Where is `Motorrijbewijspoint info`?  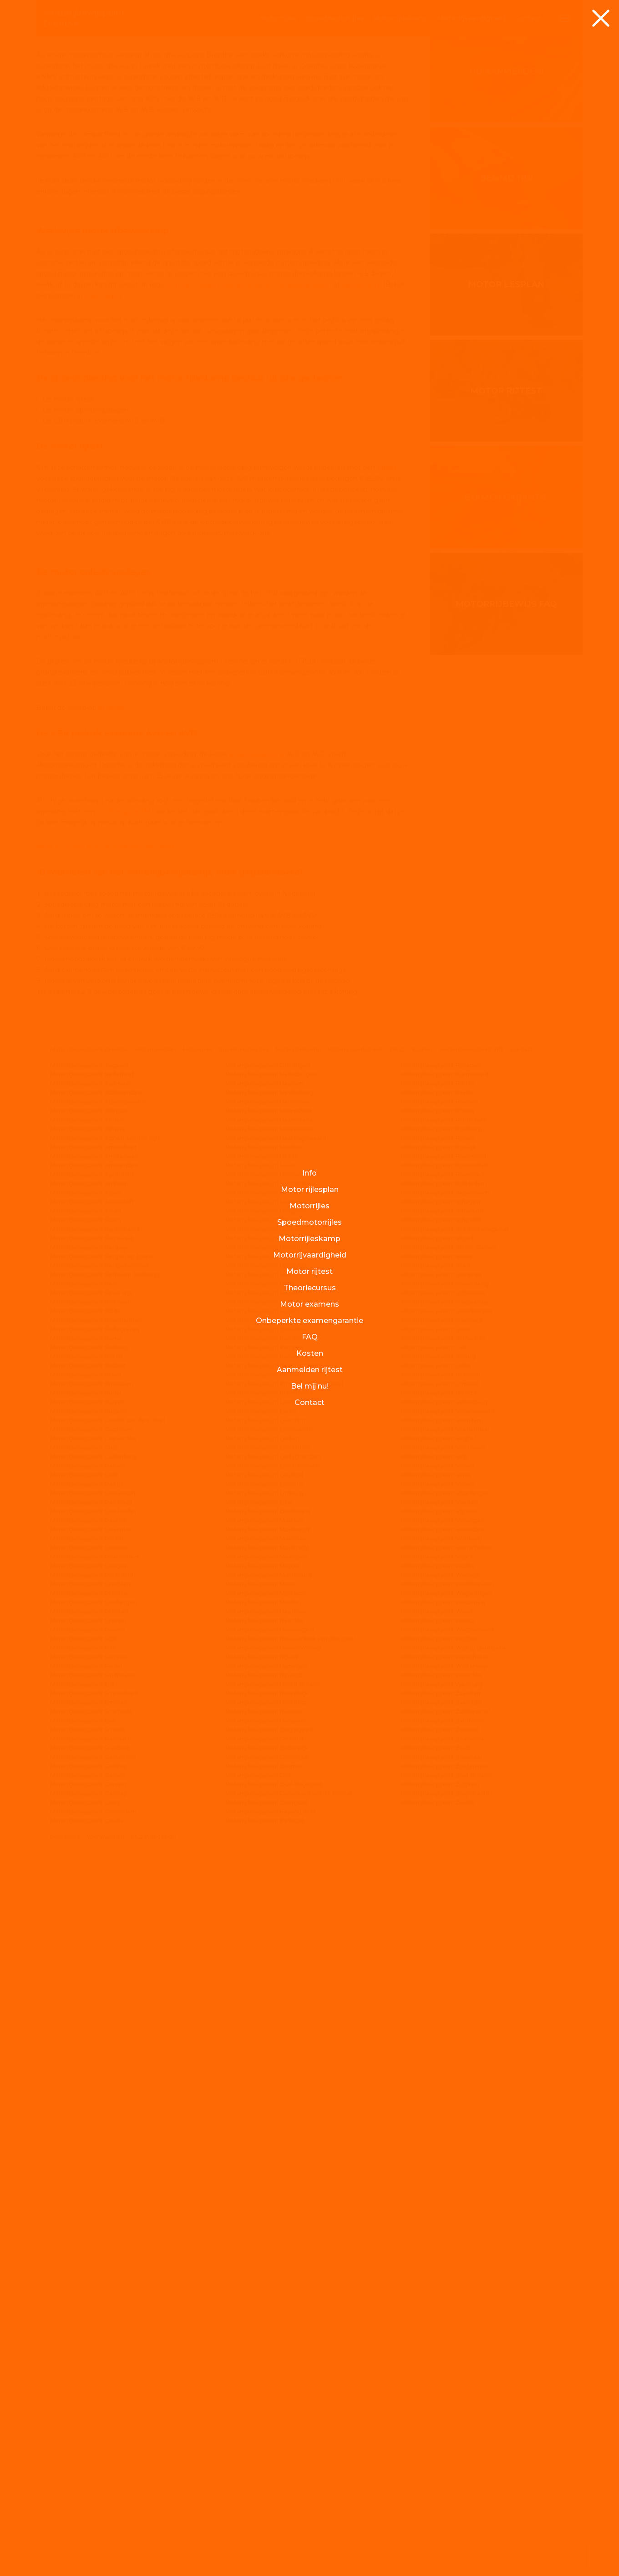
Motorrijbewijspoint info is located at coordinates (471, 1770).